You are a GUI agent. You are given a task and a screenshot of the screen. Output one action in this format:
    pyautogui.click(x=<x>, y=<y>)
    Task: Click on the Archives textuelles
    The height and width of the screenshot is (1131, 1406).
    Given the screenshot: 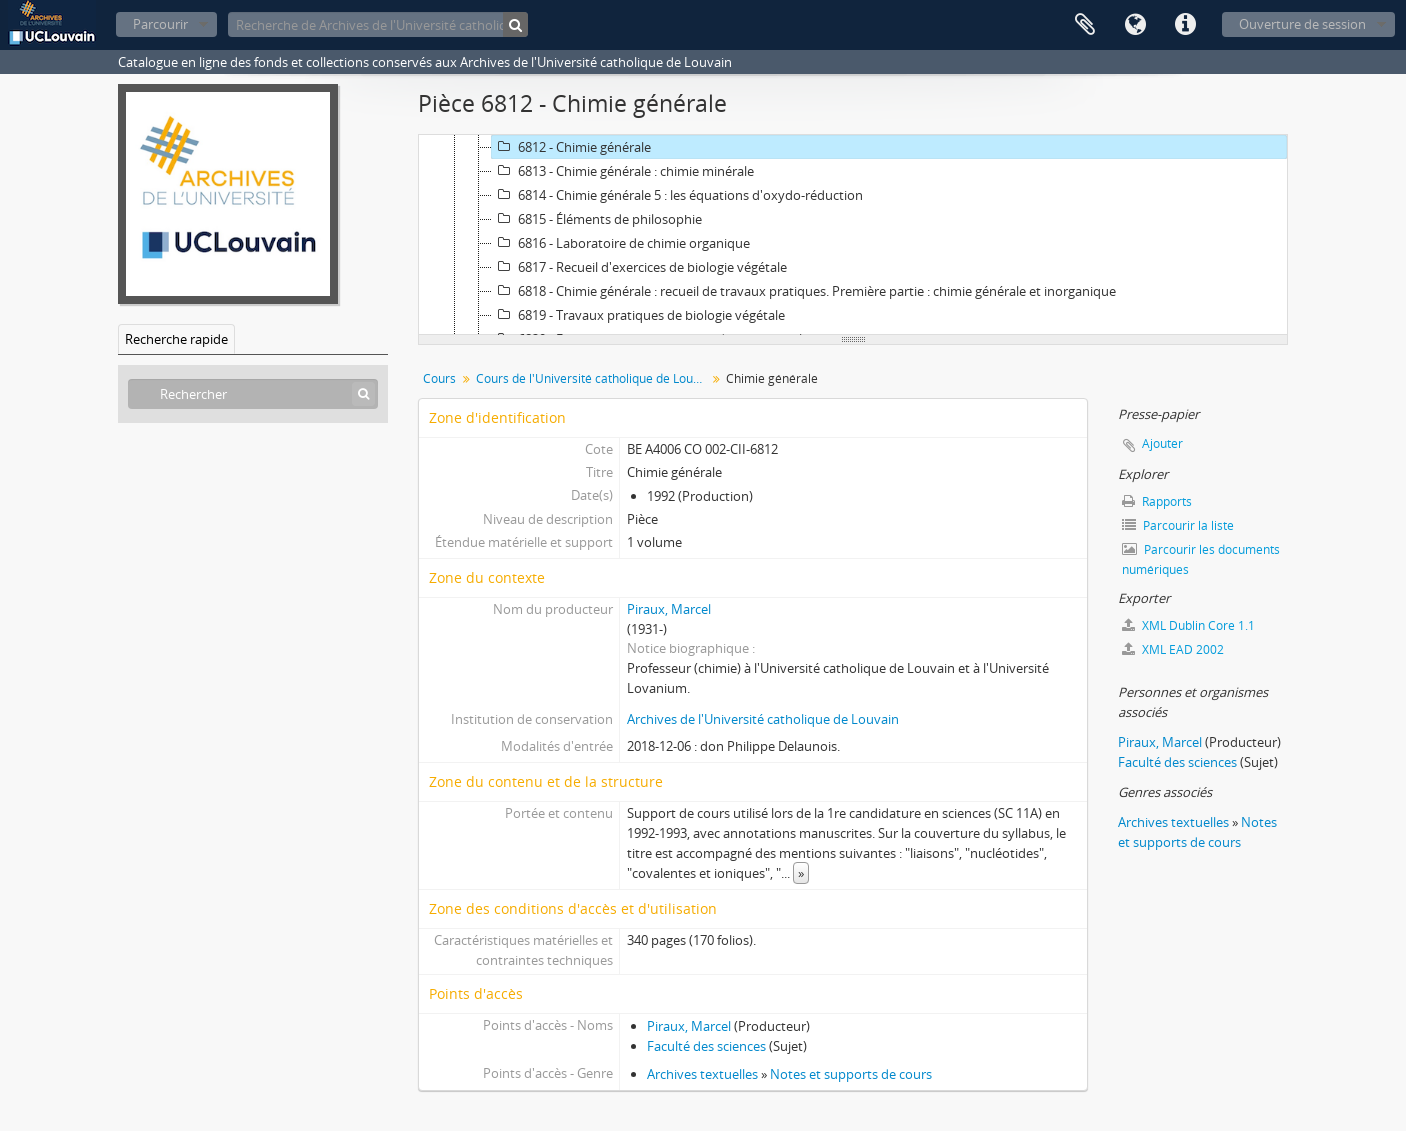 What is the action you would take?
    pyautogui.click(x=702, y=1074)
    